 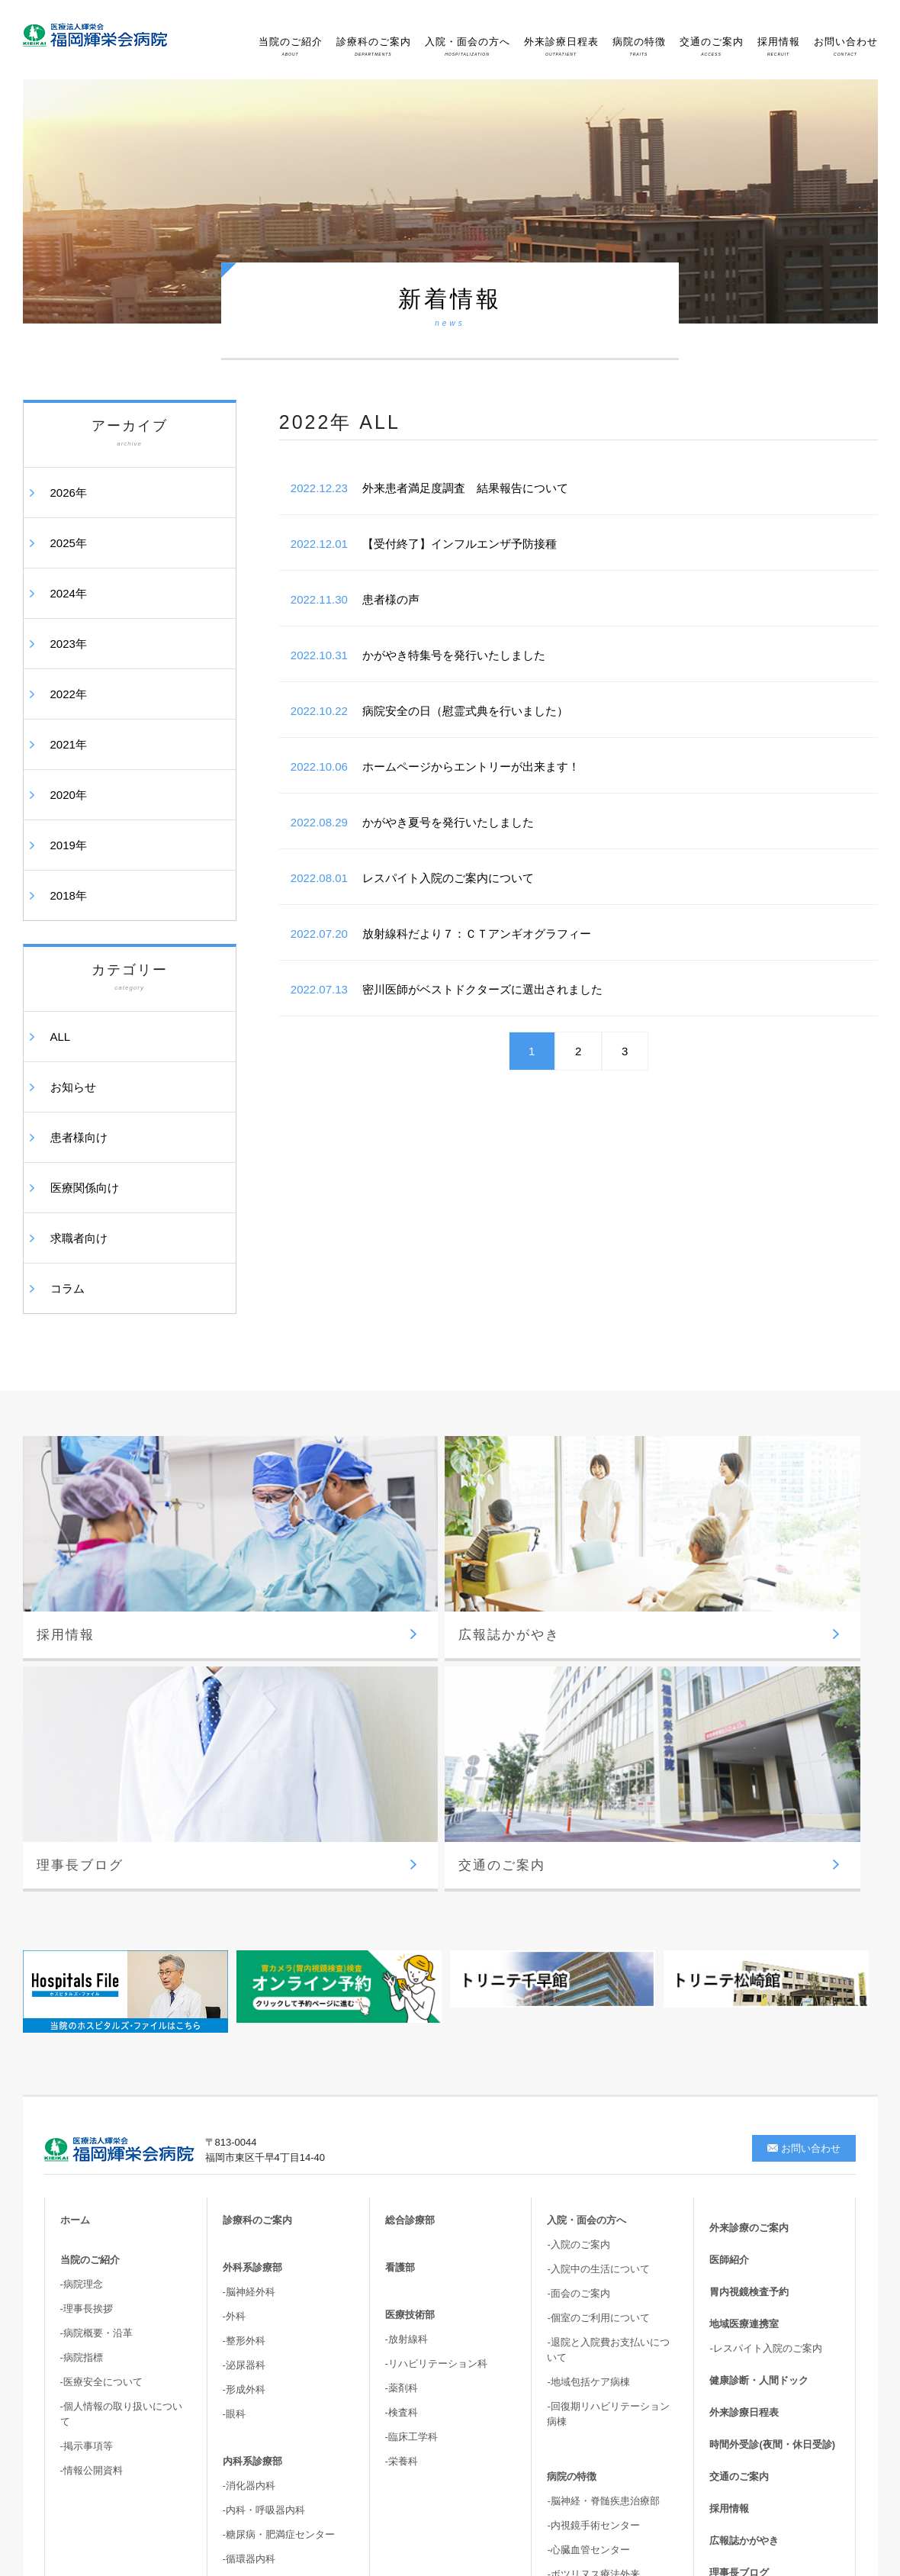 What do you see at coordinates (578, 1968) in the screenshot?
I see `-面会のご案内` at bounding box center [578, 1968].